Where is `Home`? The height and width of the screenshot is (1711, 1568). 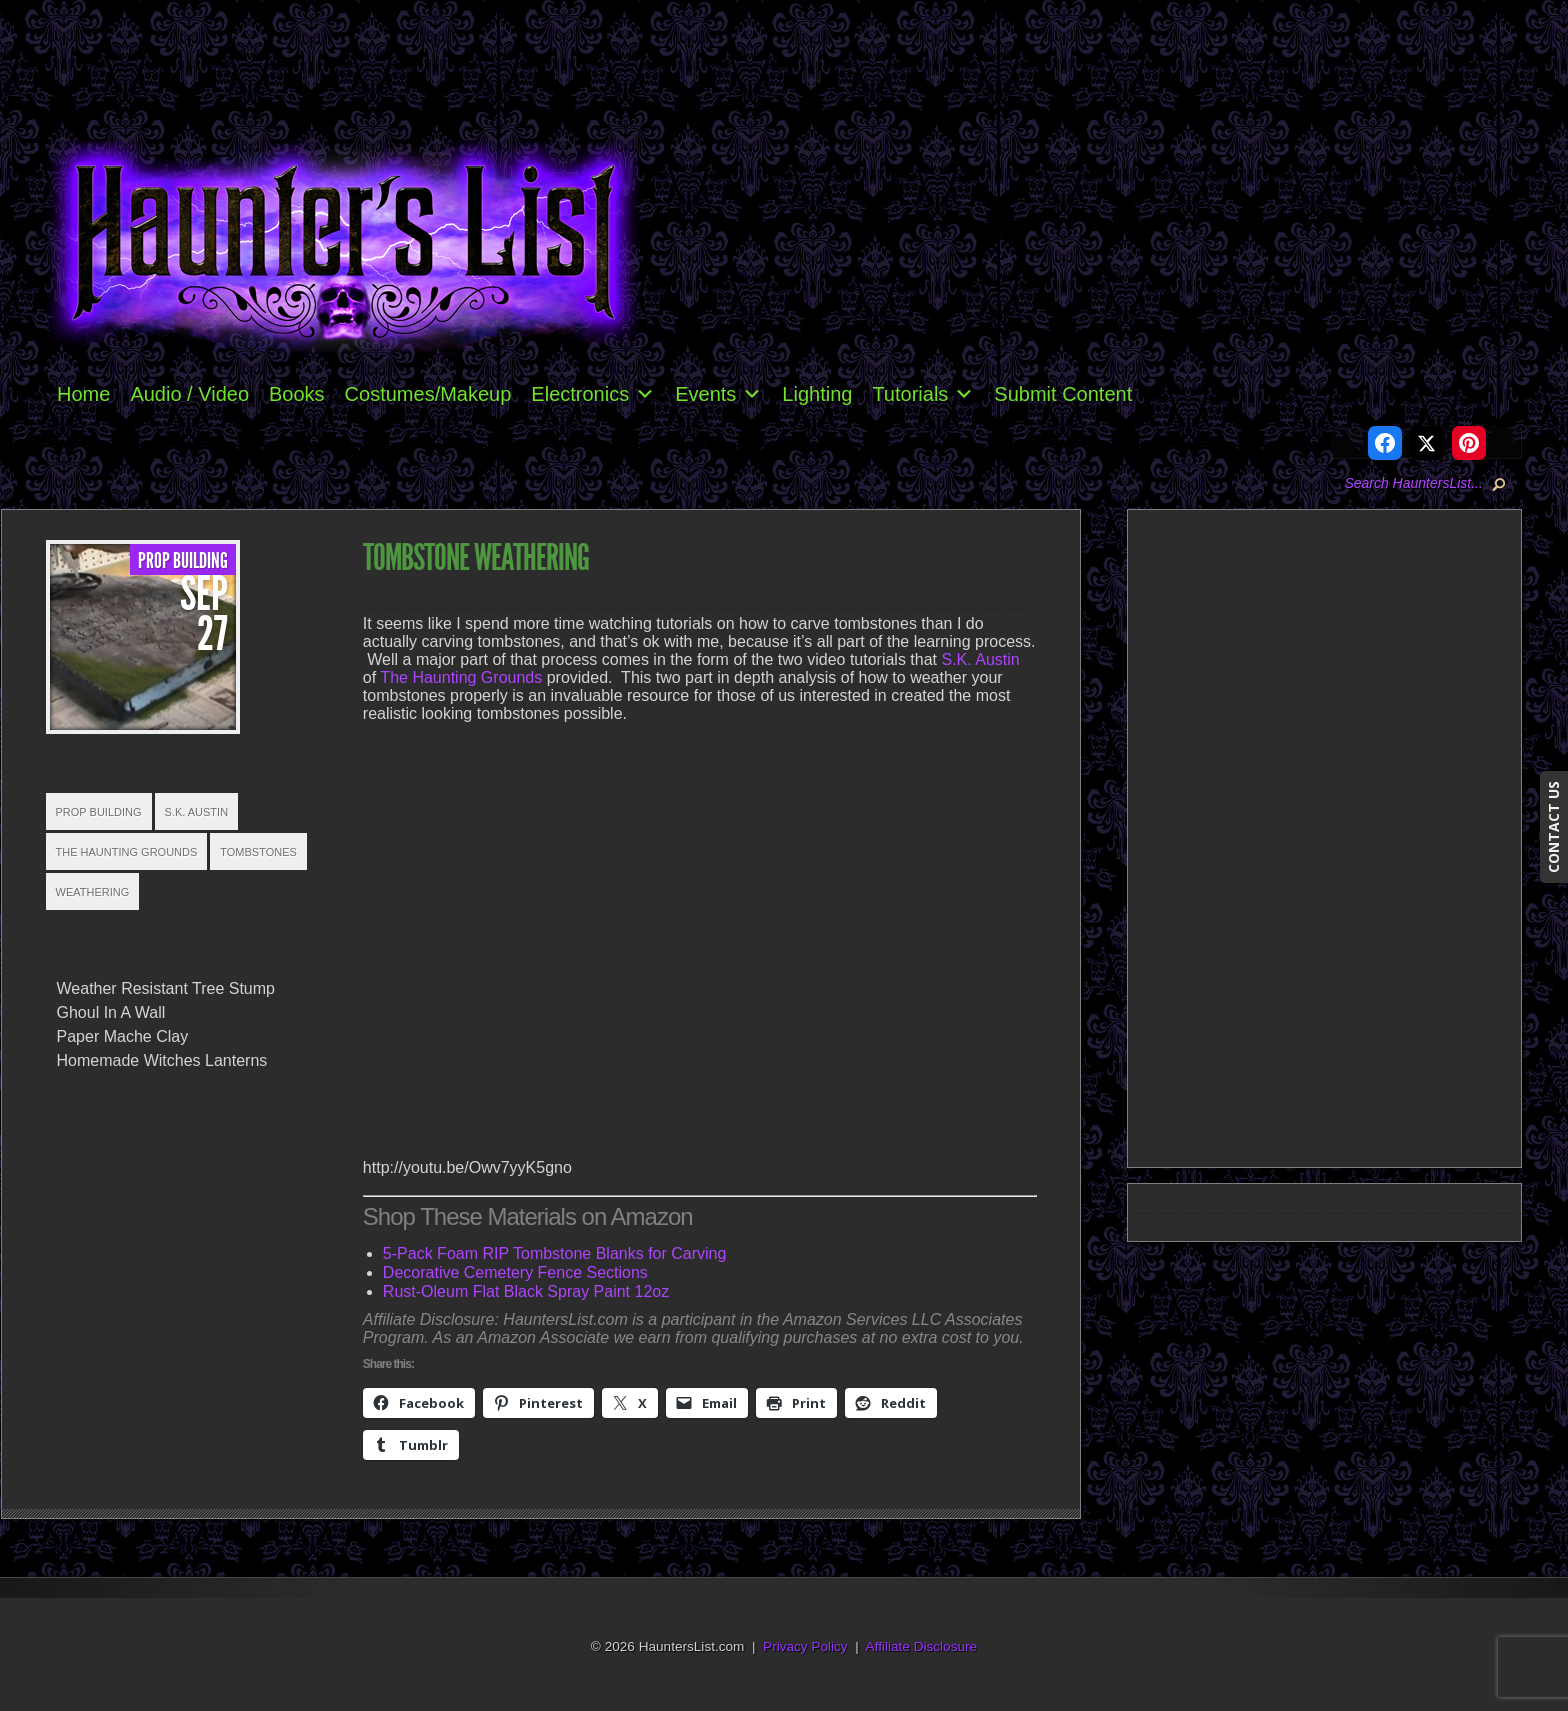 Home is located at coordinates (83, 394).